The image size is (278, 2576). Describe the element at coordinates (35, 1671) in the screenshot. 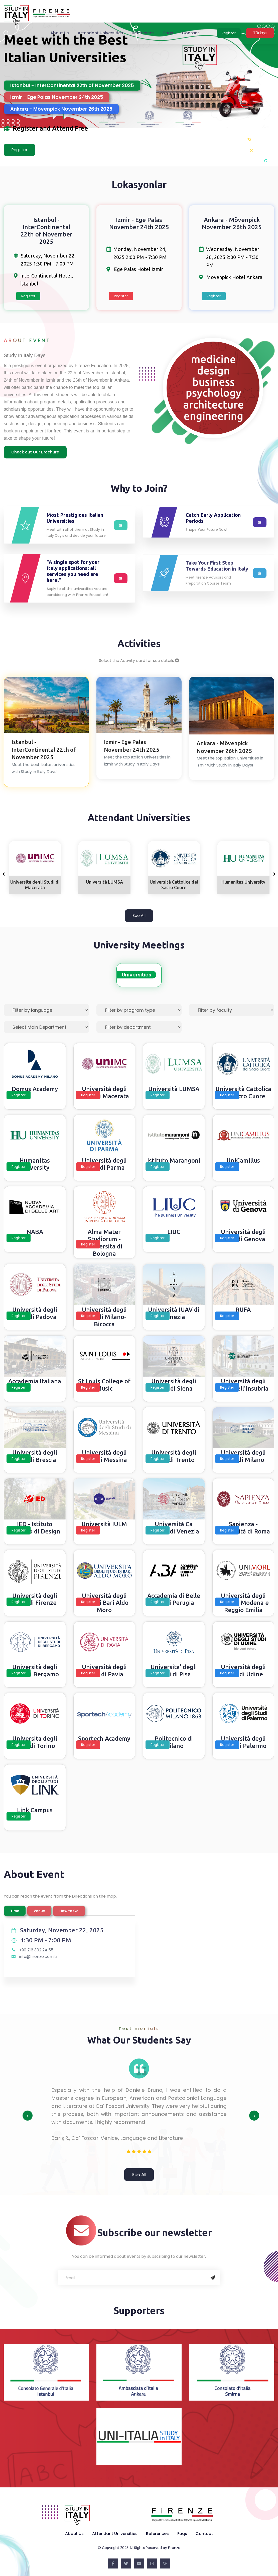

I see `Università degli Studi di Bergamo` at that location.